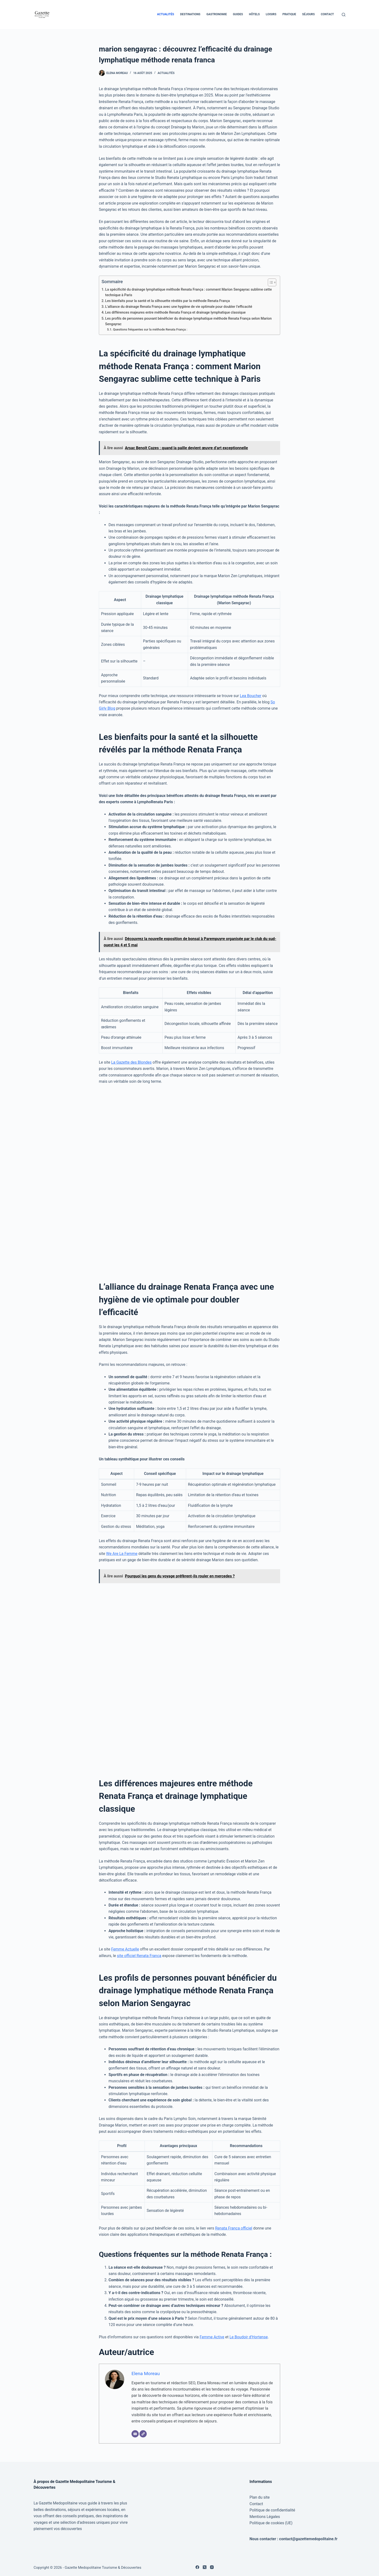 The width and height of the screenshot is (379, 2576). I want to click on La spécificité du drainage lymphatique méthode Renata França : comment Marion Sengayrac sublime cette technique à Paris, so click(188, 292).